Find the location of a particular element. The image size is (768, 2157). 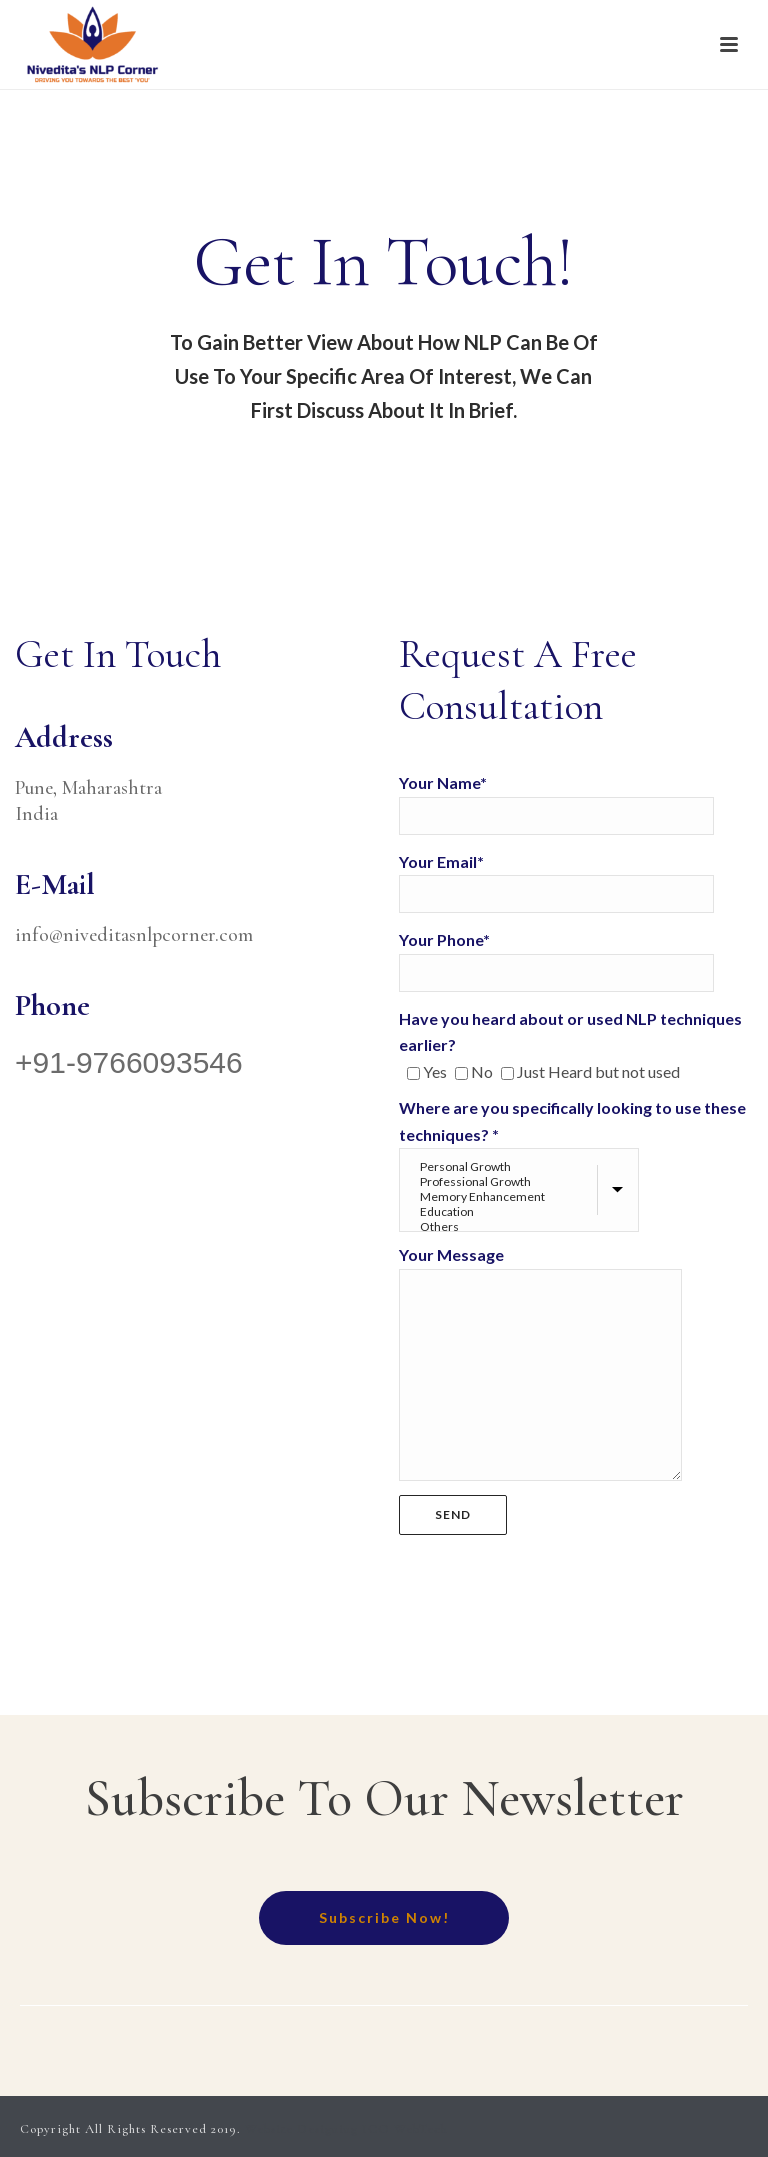

Memory Enhancement is located at coordinates (521, 1196).